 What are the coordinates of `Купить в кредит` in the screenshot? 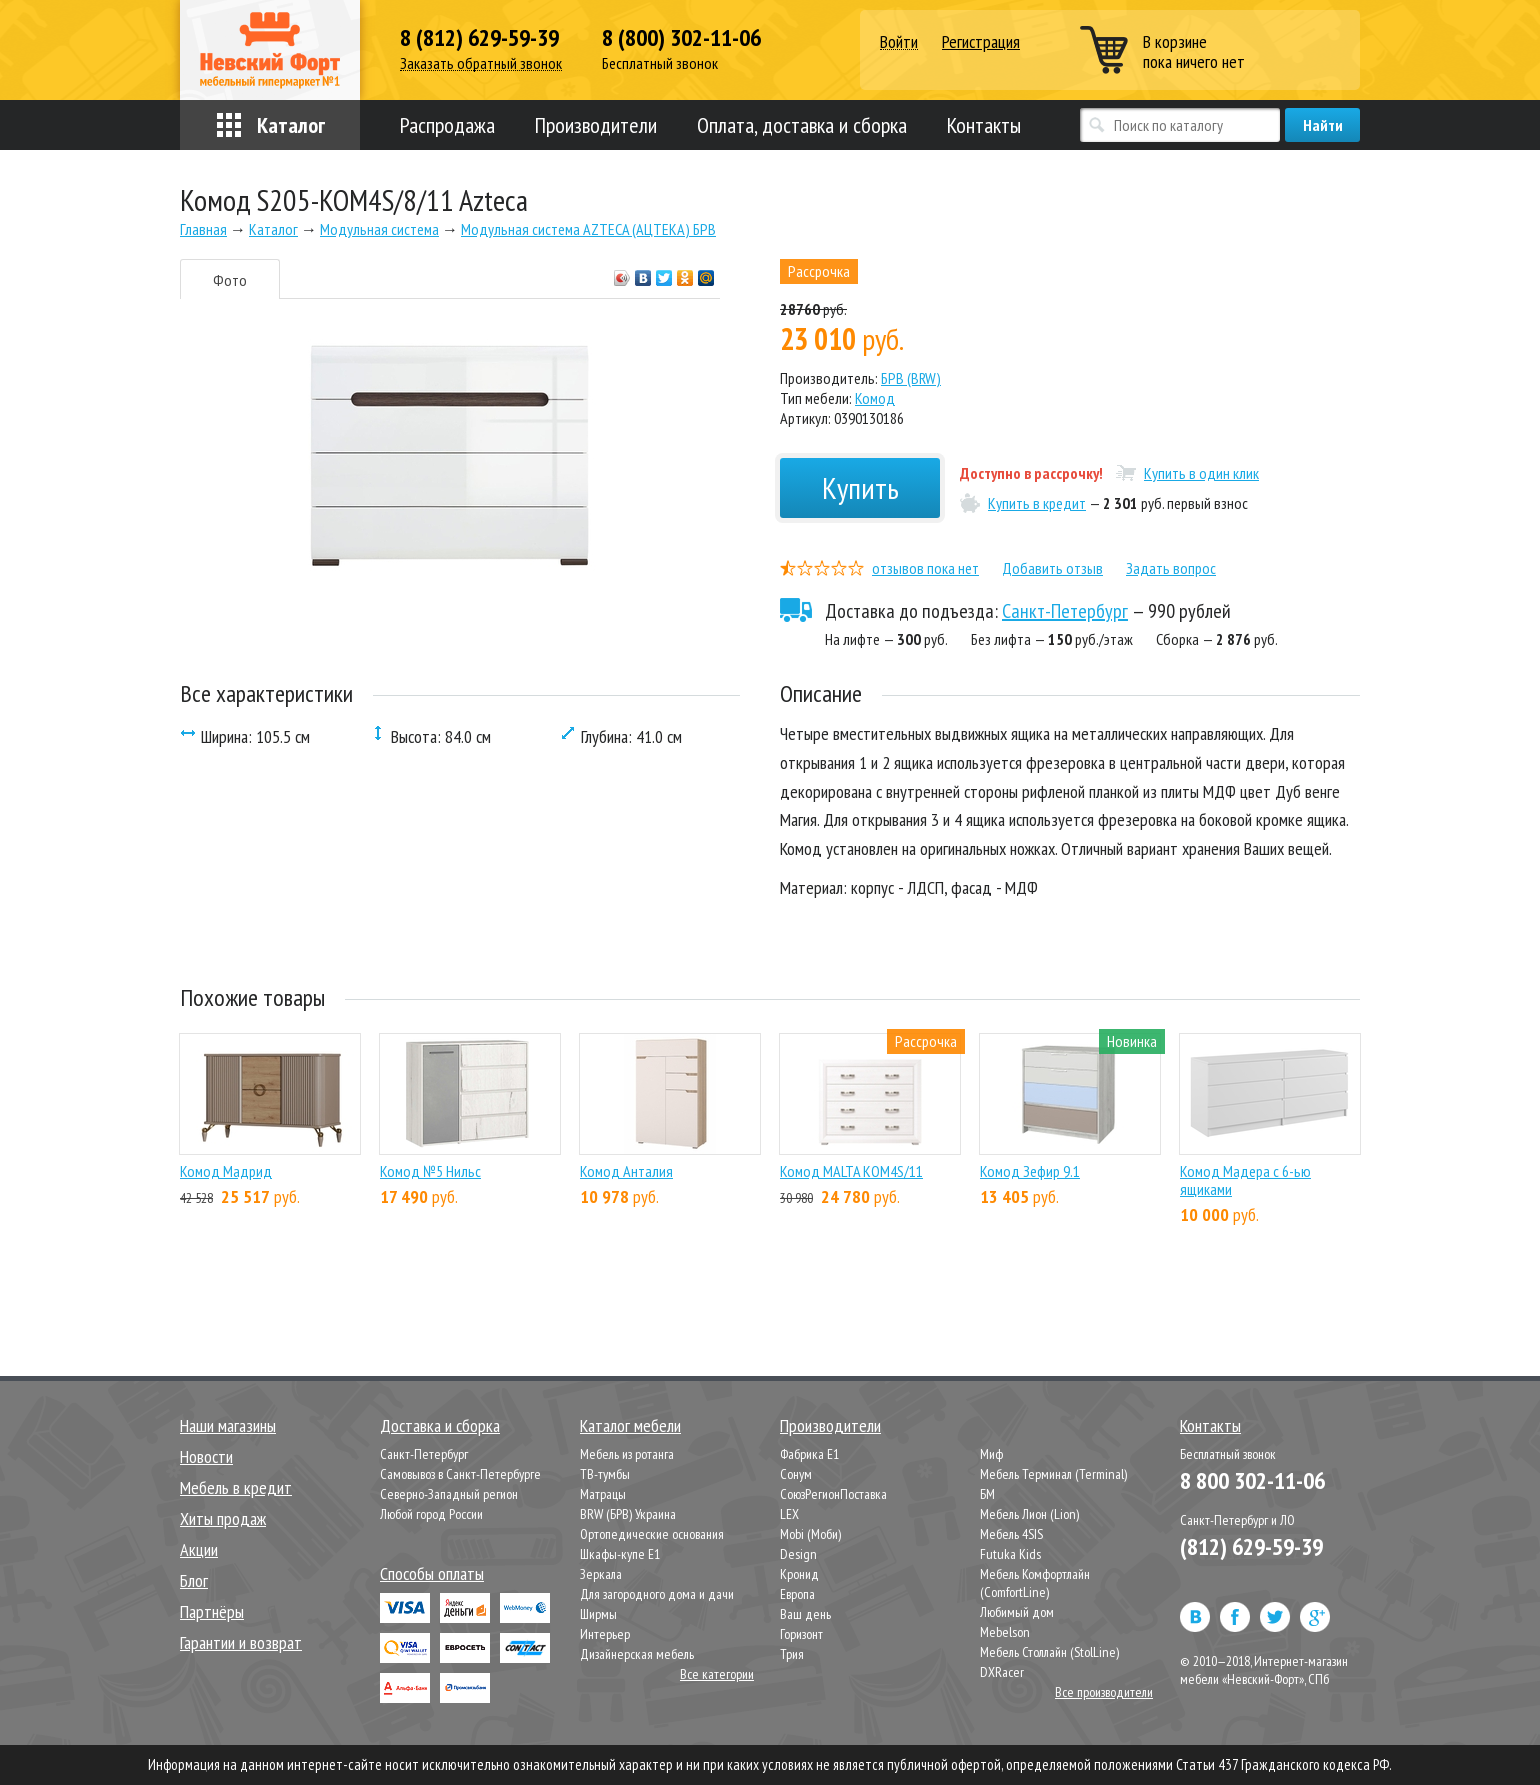 It's located at (1037, 503).